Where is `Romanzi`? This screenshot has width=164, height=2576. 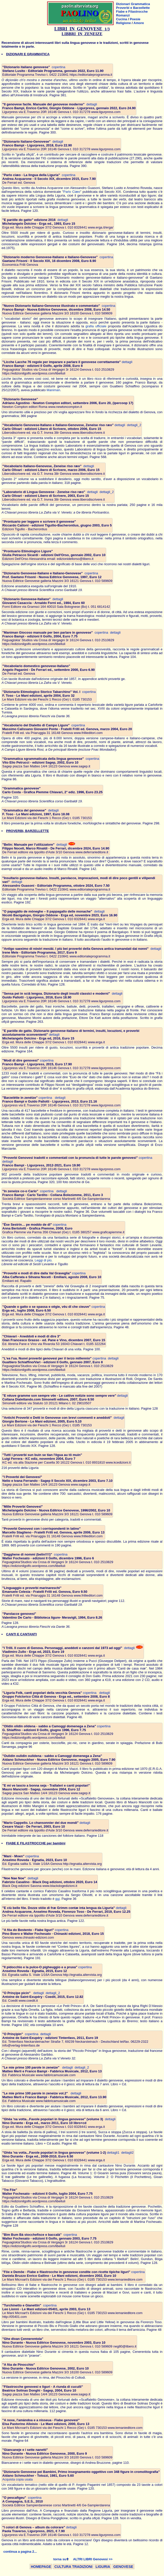 Romanzi is located at coordinates (123, 15).